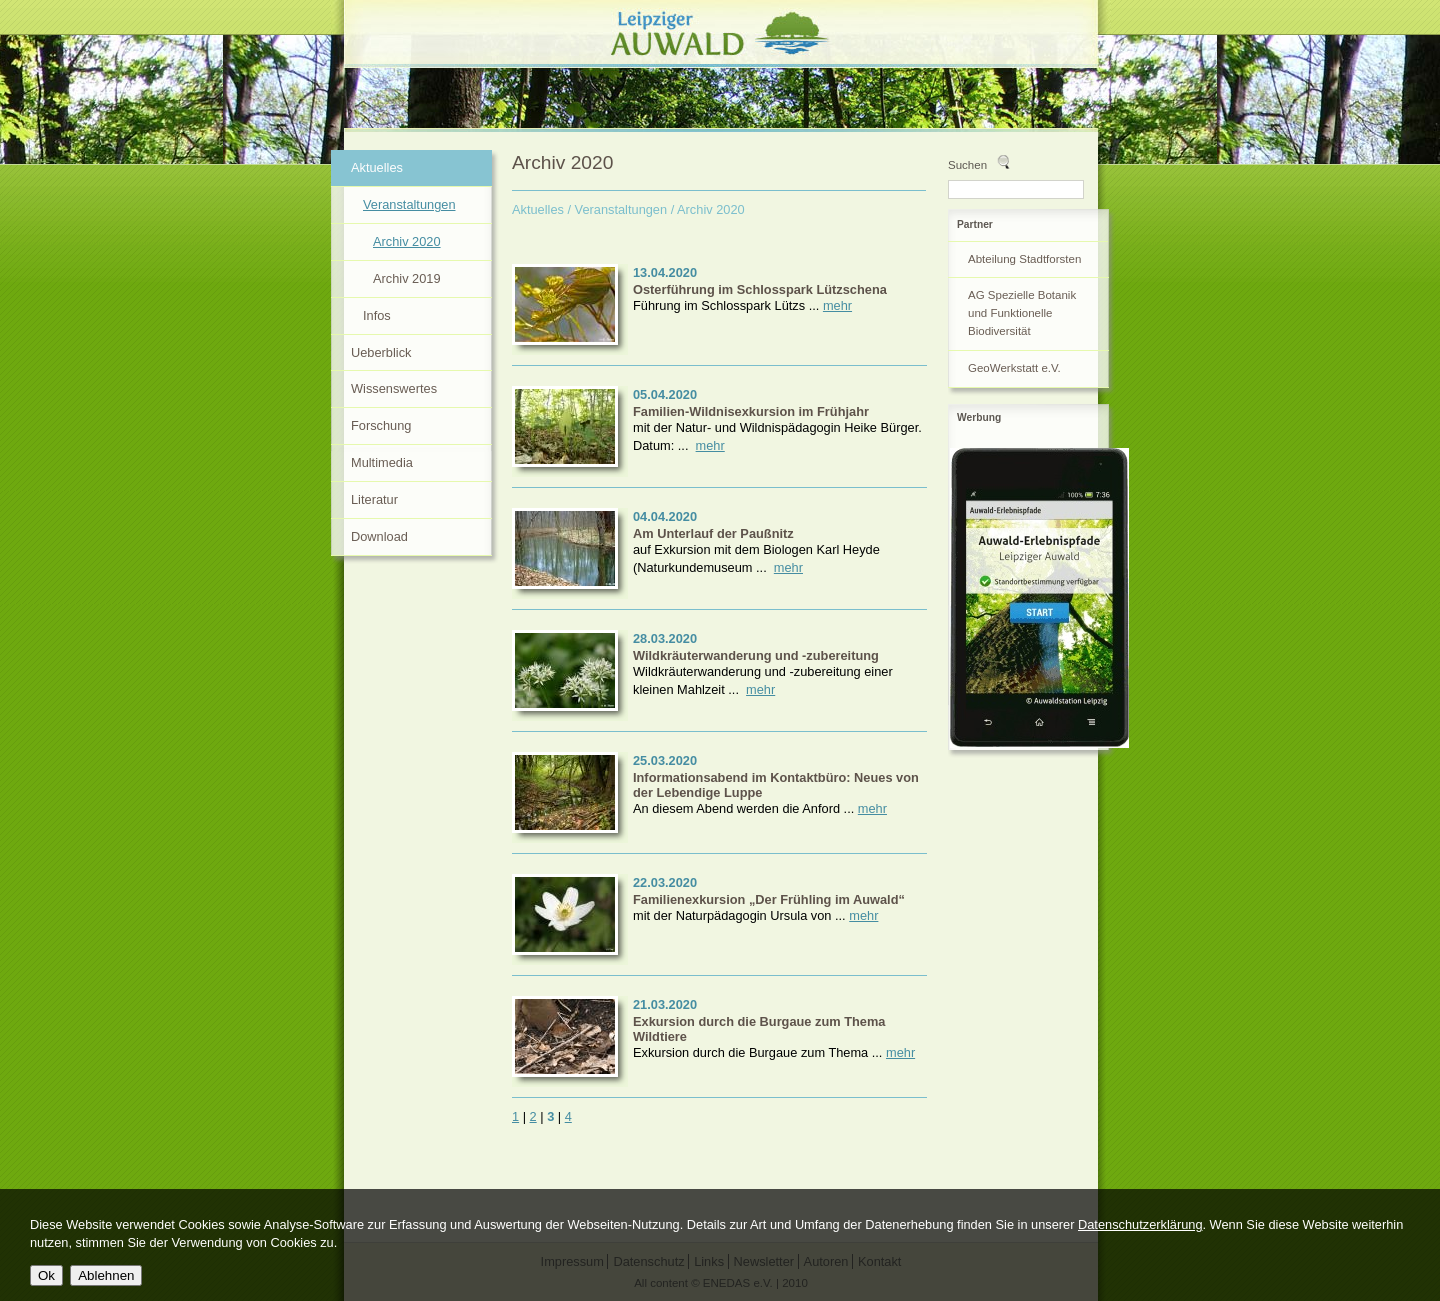  What do you see at coordinates (618, 209) in the screenshot?
I see `/ Veranstaltungen` at bounding box center [618, 209].